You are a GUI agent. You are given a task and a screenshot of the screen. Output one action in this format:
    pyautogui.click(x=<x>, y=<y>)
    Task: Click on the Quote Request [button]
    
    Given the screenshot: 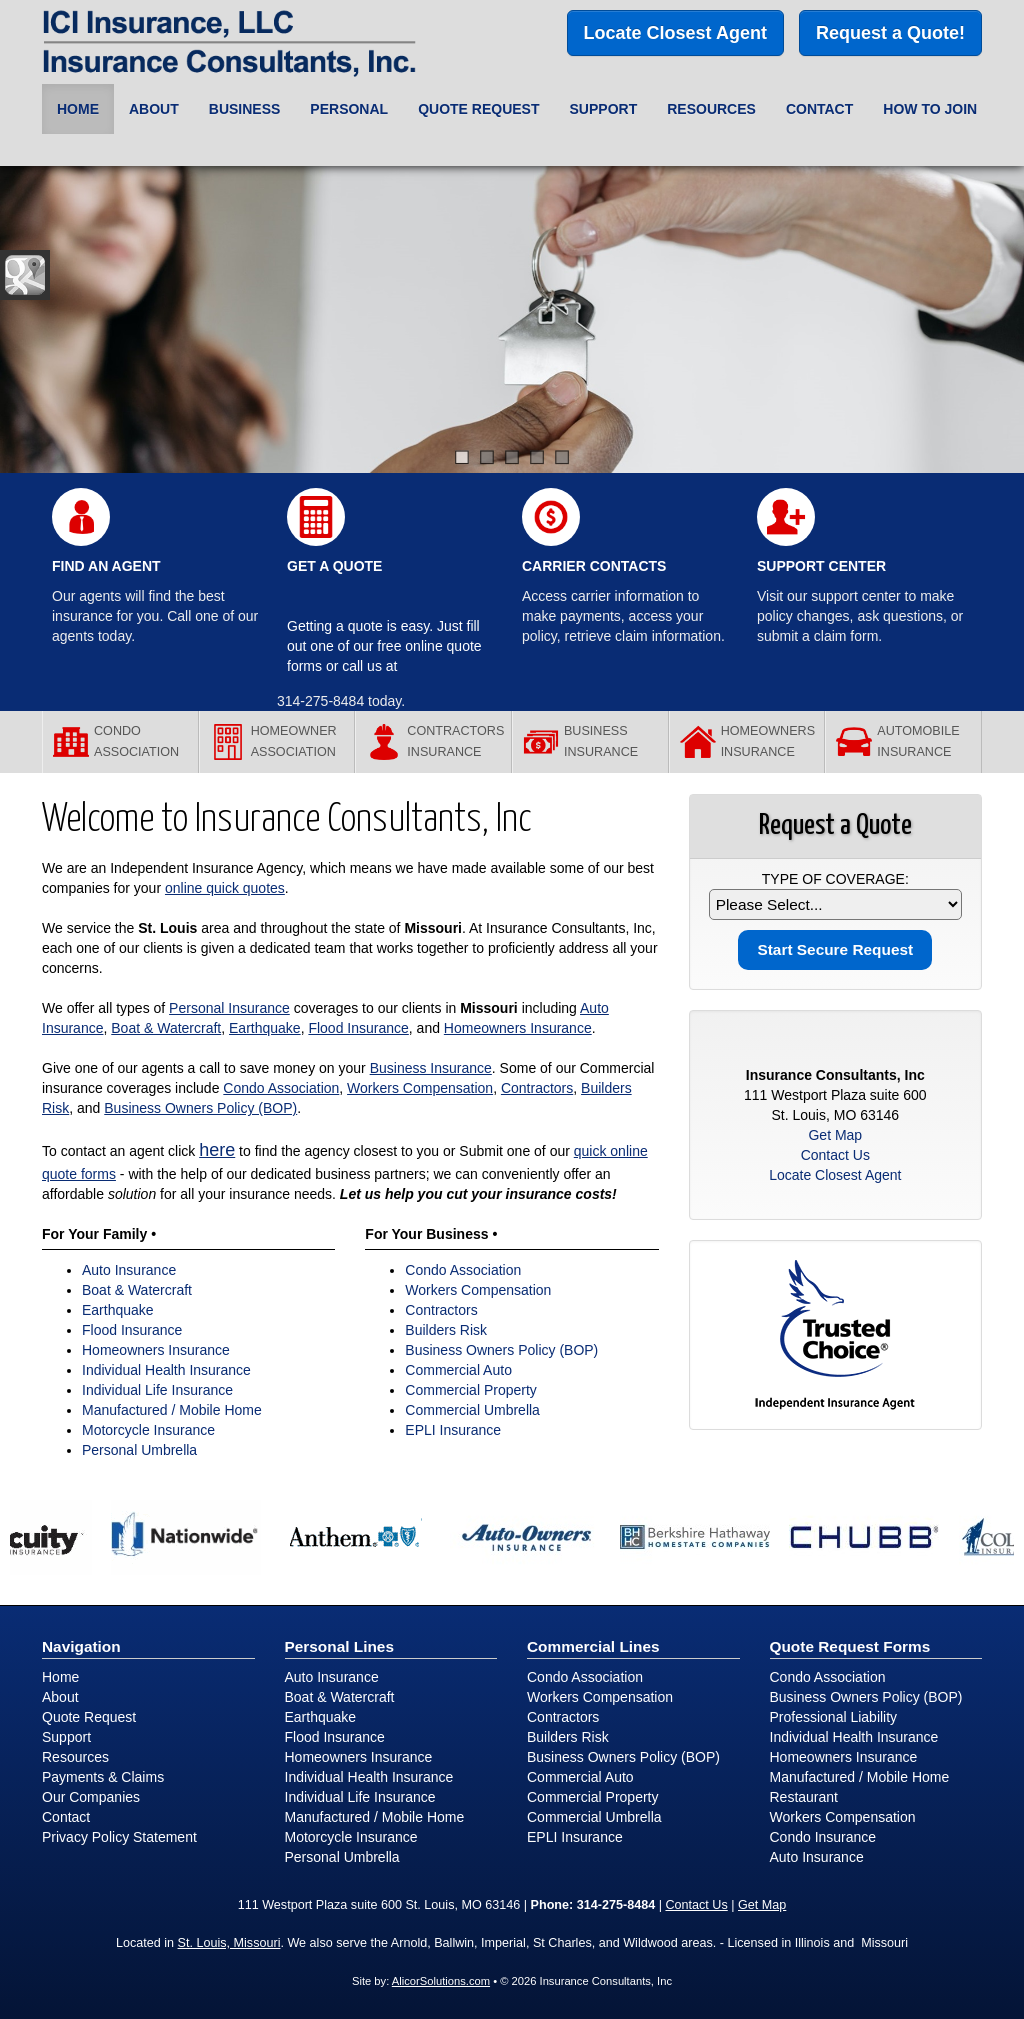 What is the action you would take?
    pyautogui.click(x=478, y=109)
    